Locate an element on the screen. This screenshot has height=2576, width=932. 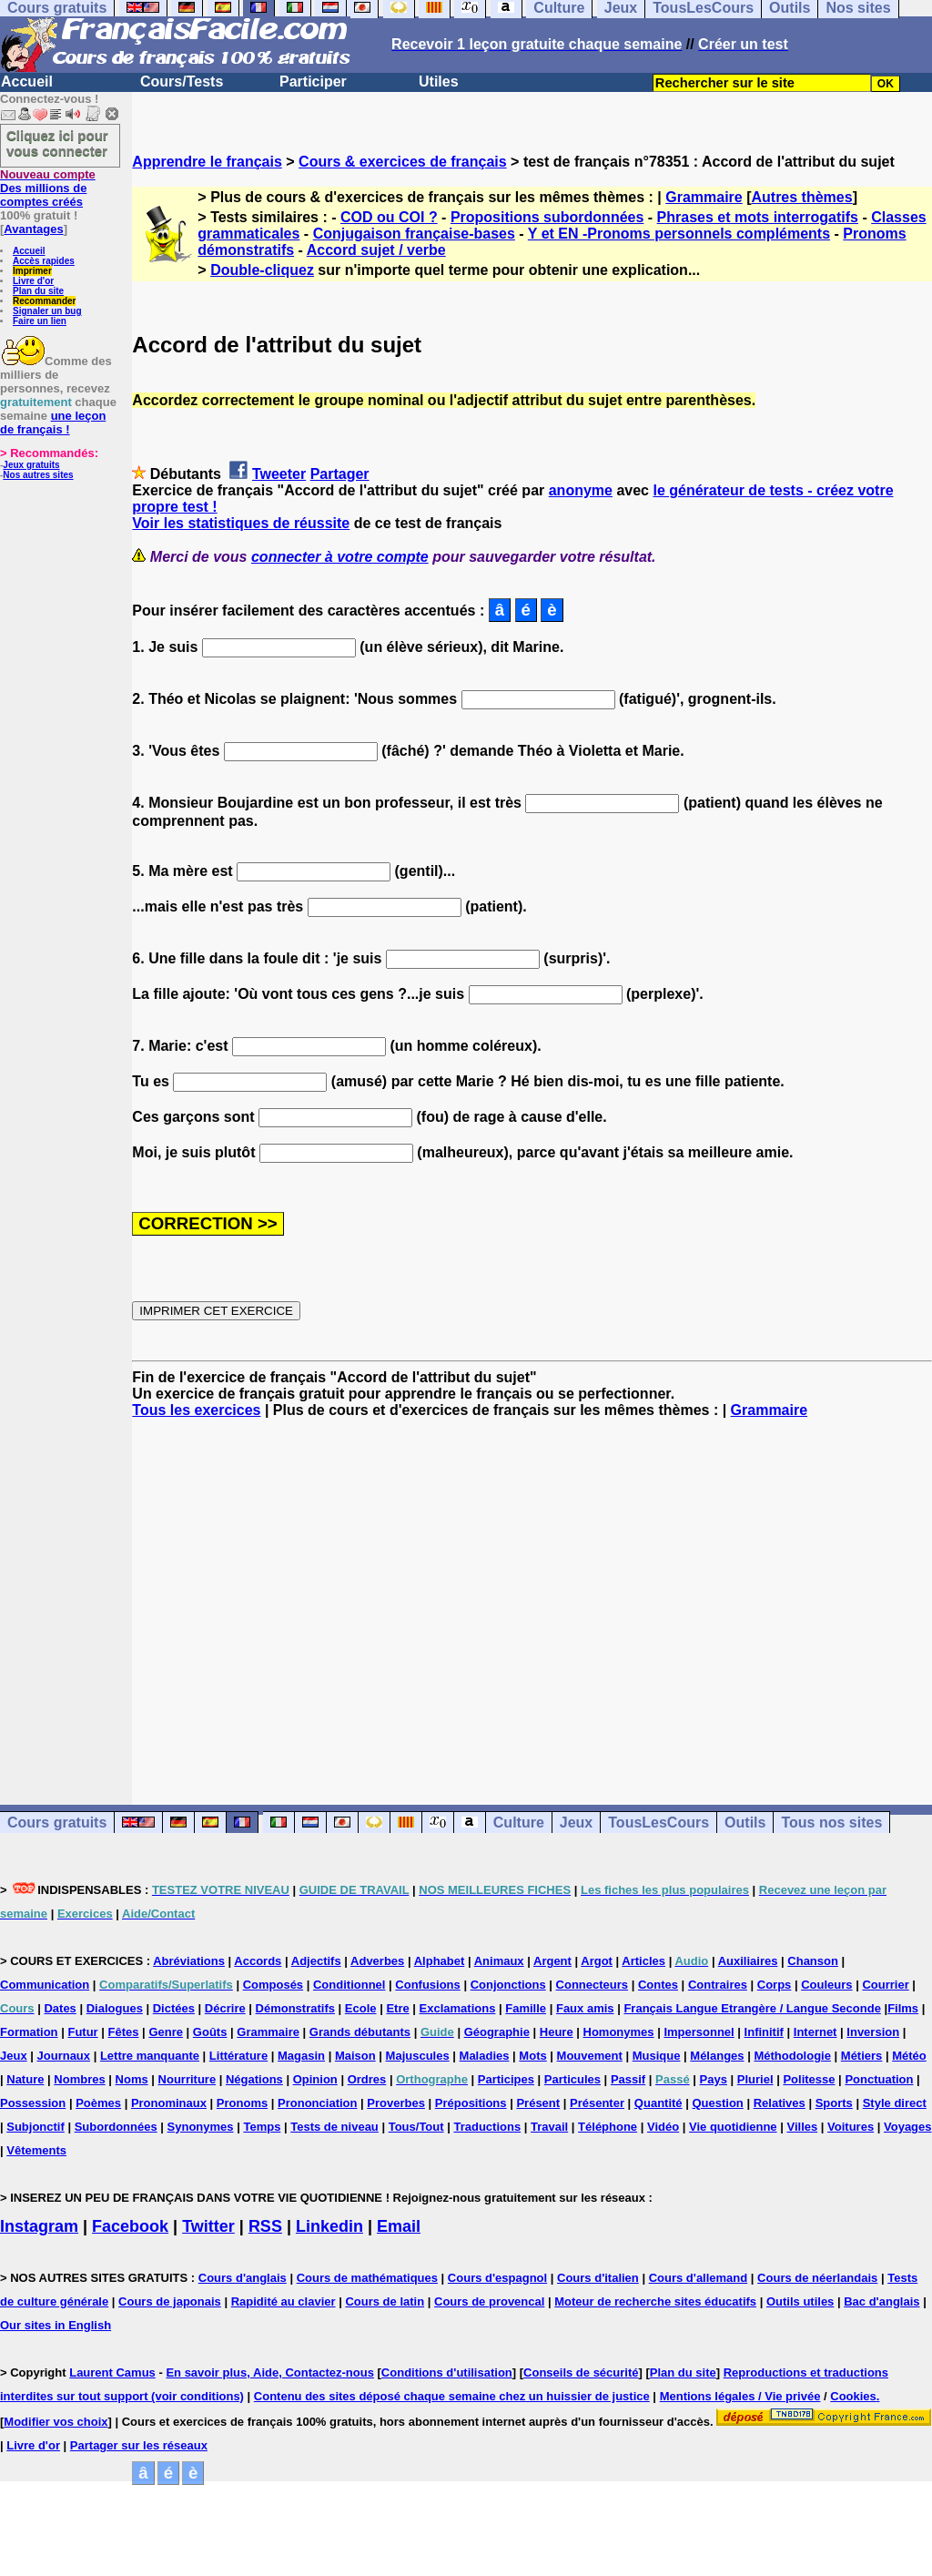
Famille is located at coordinates (525, 2008).